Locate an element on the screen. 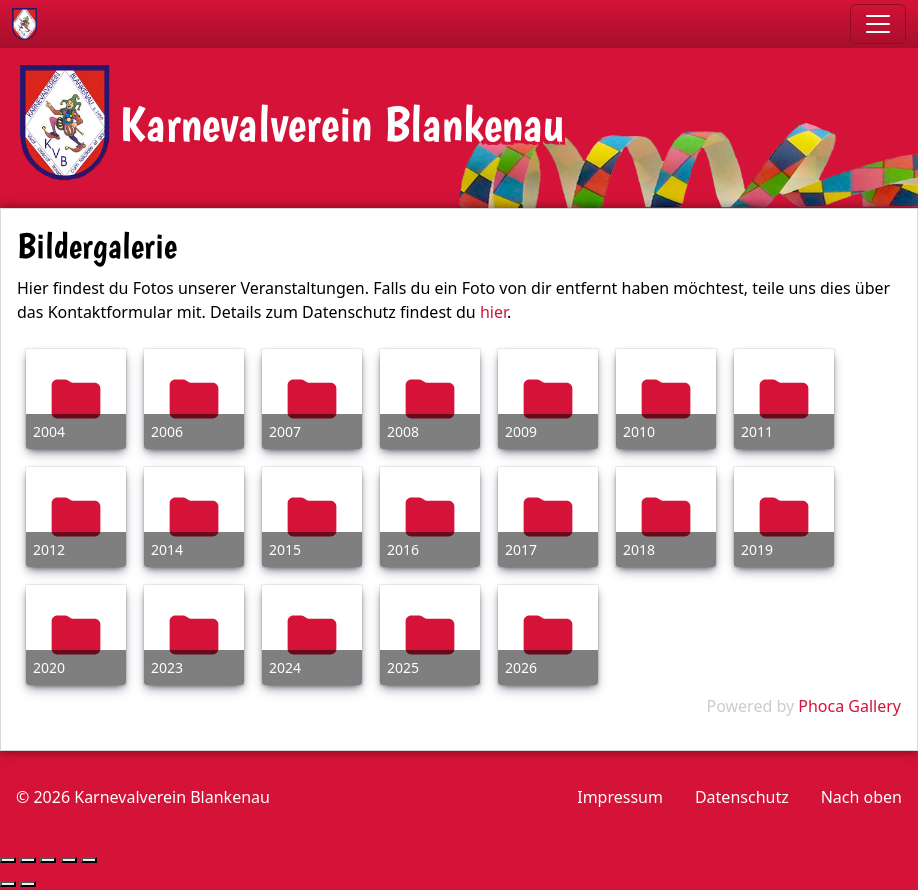 The image size is (918, 890). 2011 is located at coordinates (757, 431).